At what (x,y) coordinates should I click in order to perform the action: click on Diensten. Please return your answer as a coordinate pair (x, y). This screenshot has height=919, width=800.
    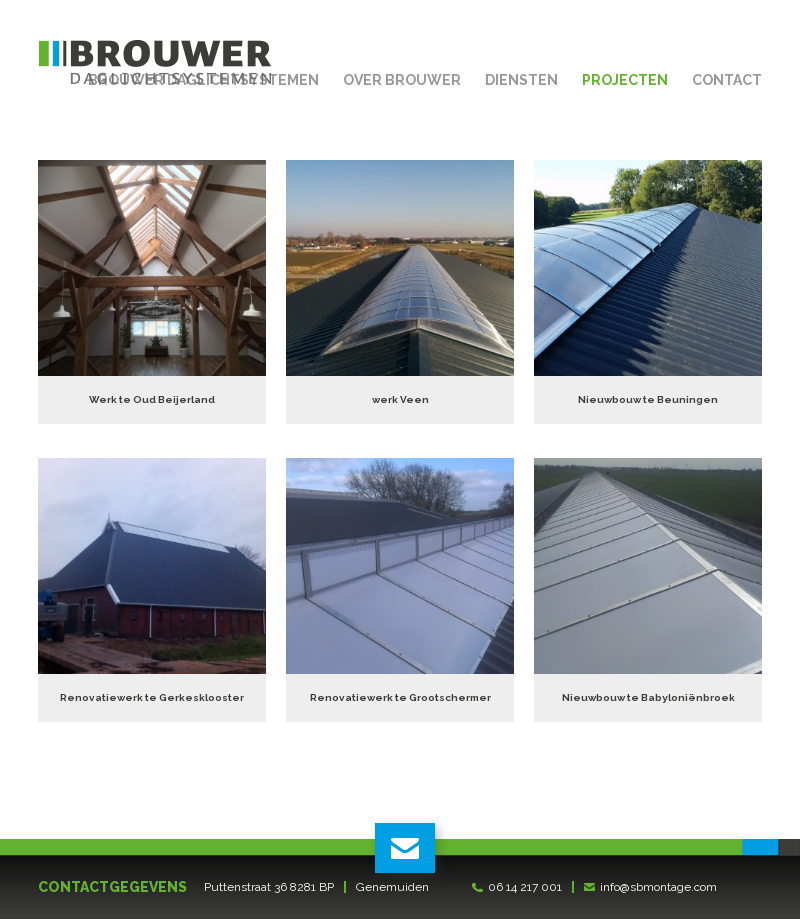
    Looking at the image, I should click on (521, 80).